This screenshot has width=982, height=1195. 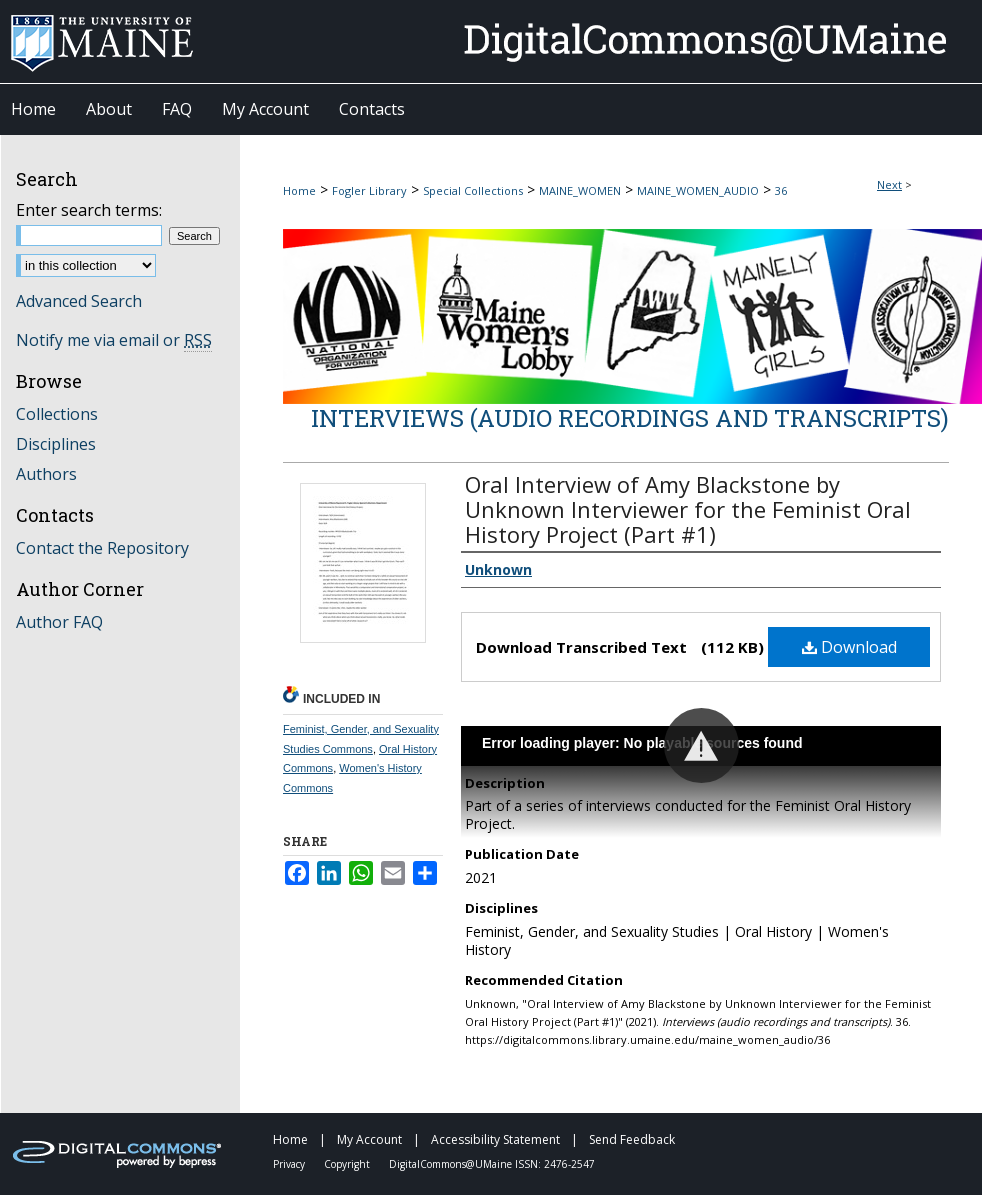 What do you see at coordinates (371, 1139) in the screenshot?
I see `My Account` at bounding box center [371, 1139].